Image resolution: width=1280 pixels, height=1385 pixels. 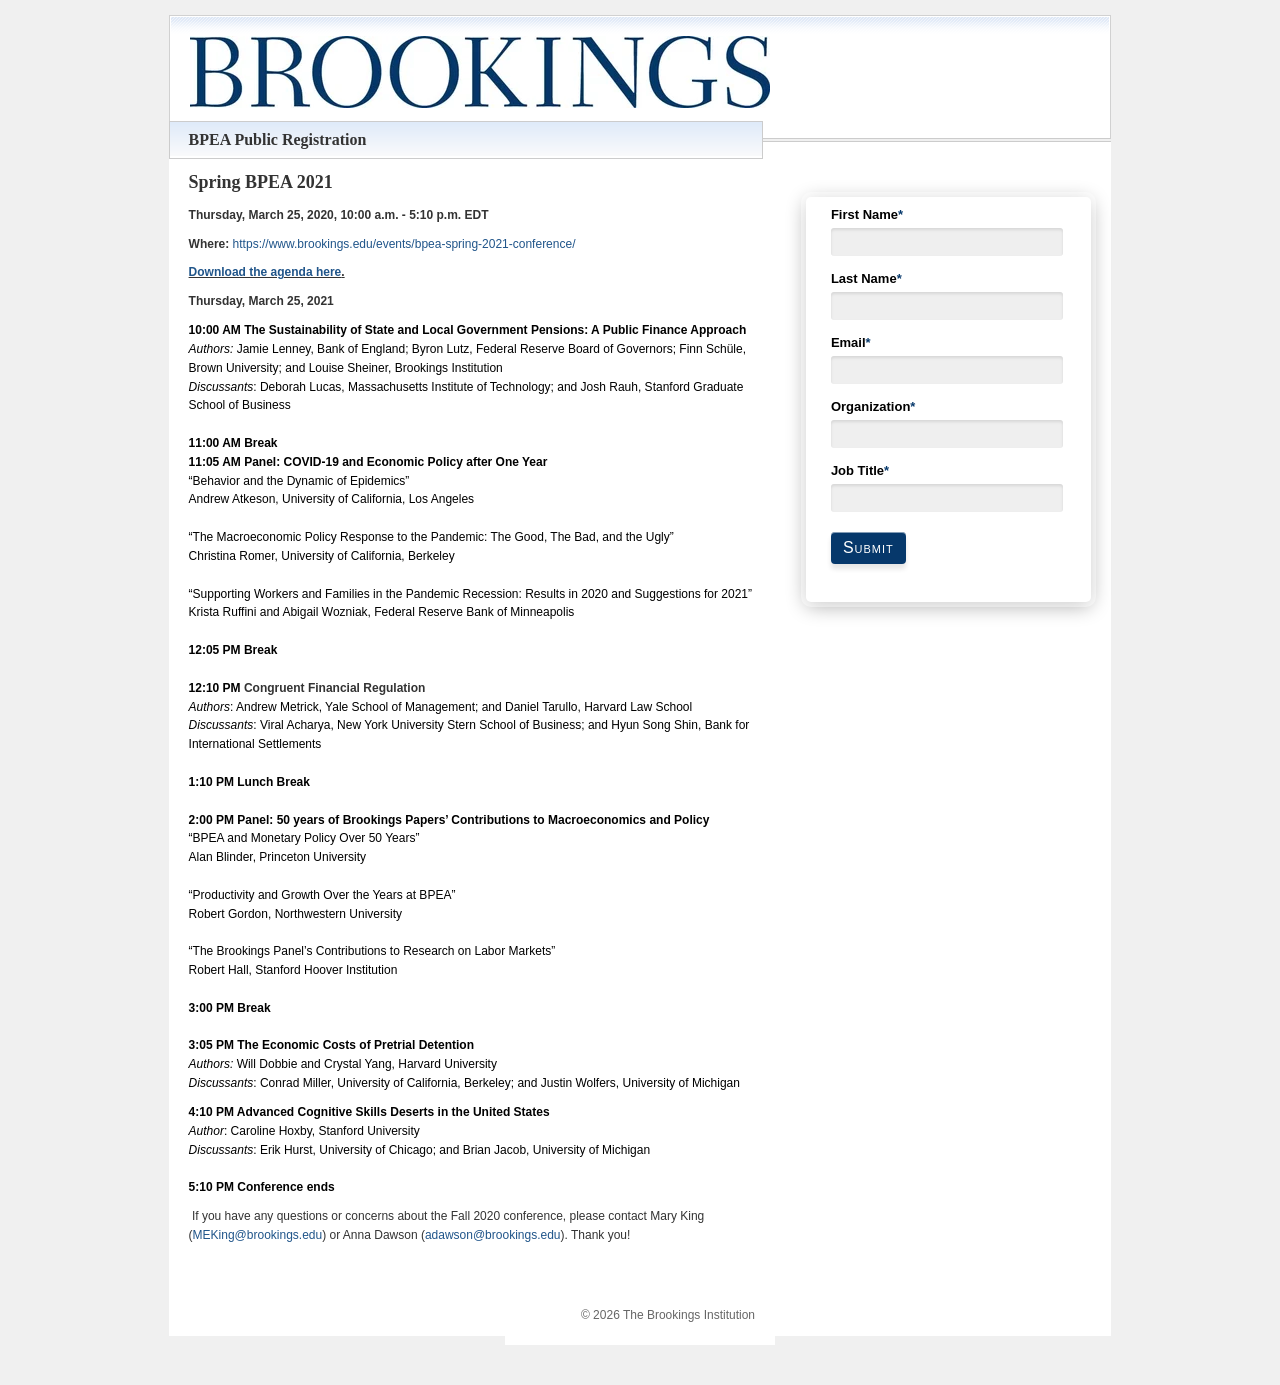 What do you see at coordinates (493, 1235) in the screenshot?
I see `adawson@brookings.edu` at bounding box center [493, 1235].